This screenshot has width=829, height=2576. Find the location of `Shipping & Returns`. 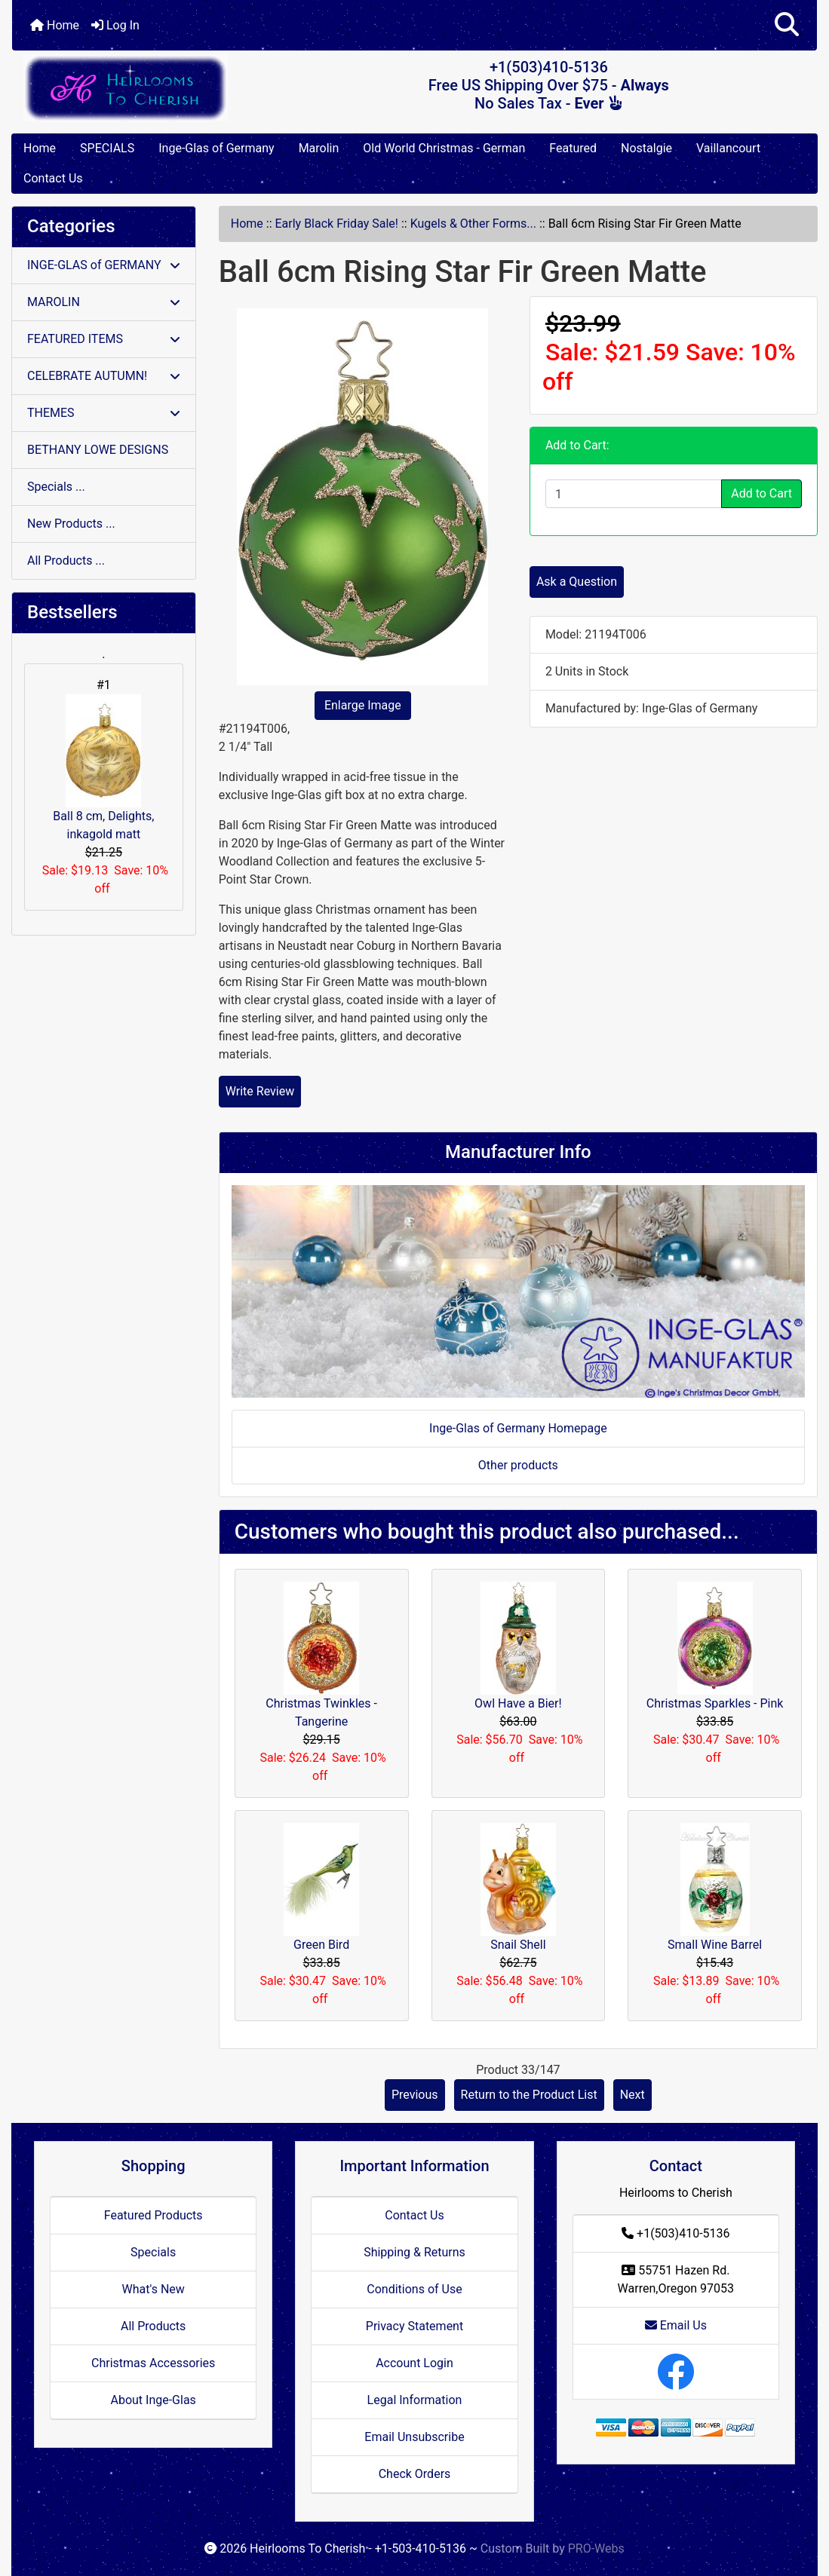

Shipping & Returns is located at coordinates (414, 2252).